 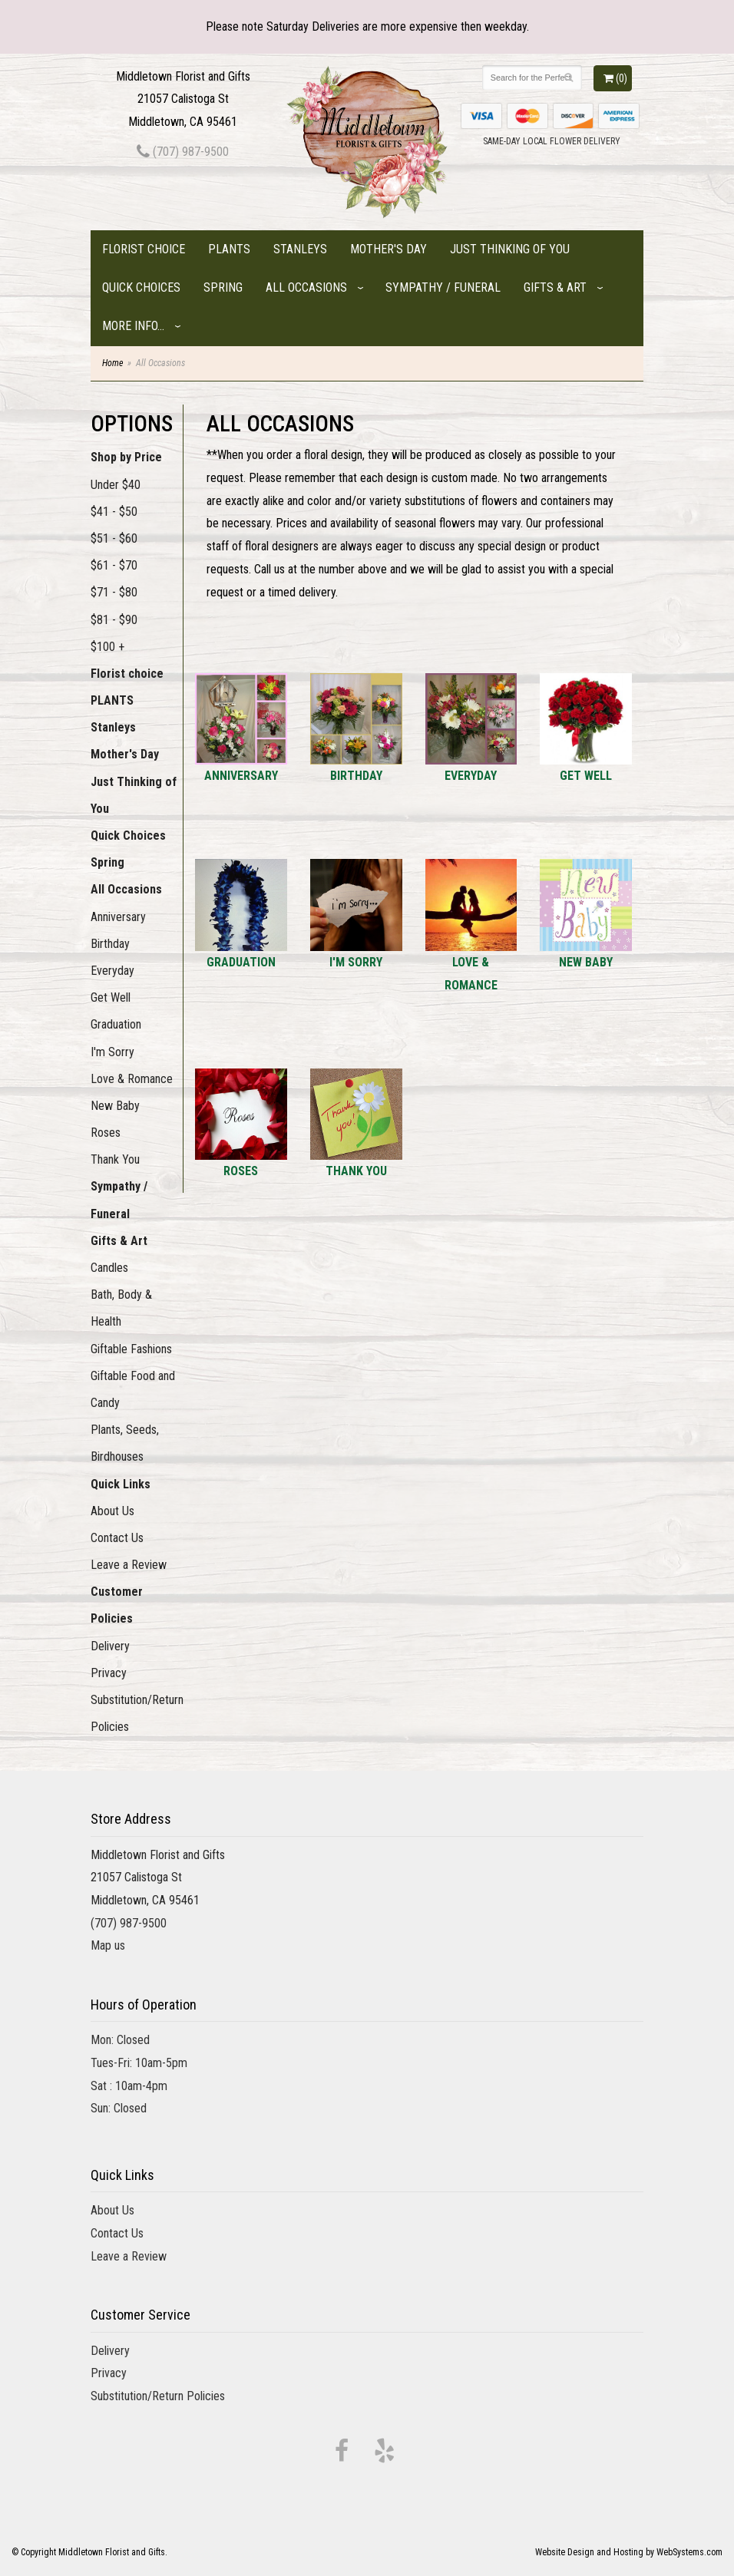 What do you see at coordinates (121, 1308) in the screenshot?
I see `Bath, Body & Health` at bounding box center [121, 1308].